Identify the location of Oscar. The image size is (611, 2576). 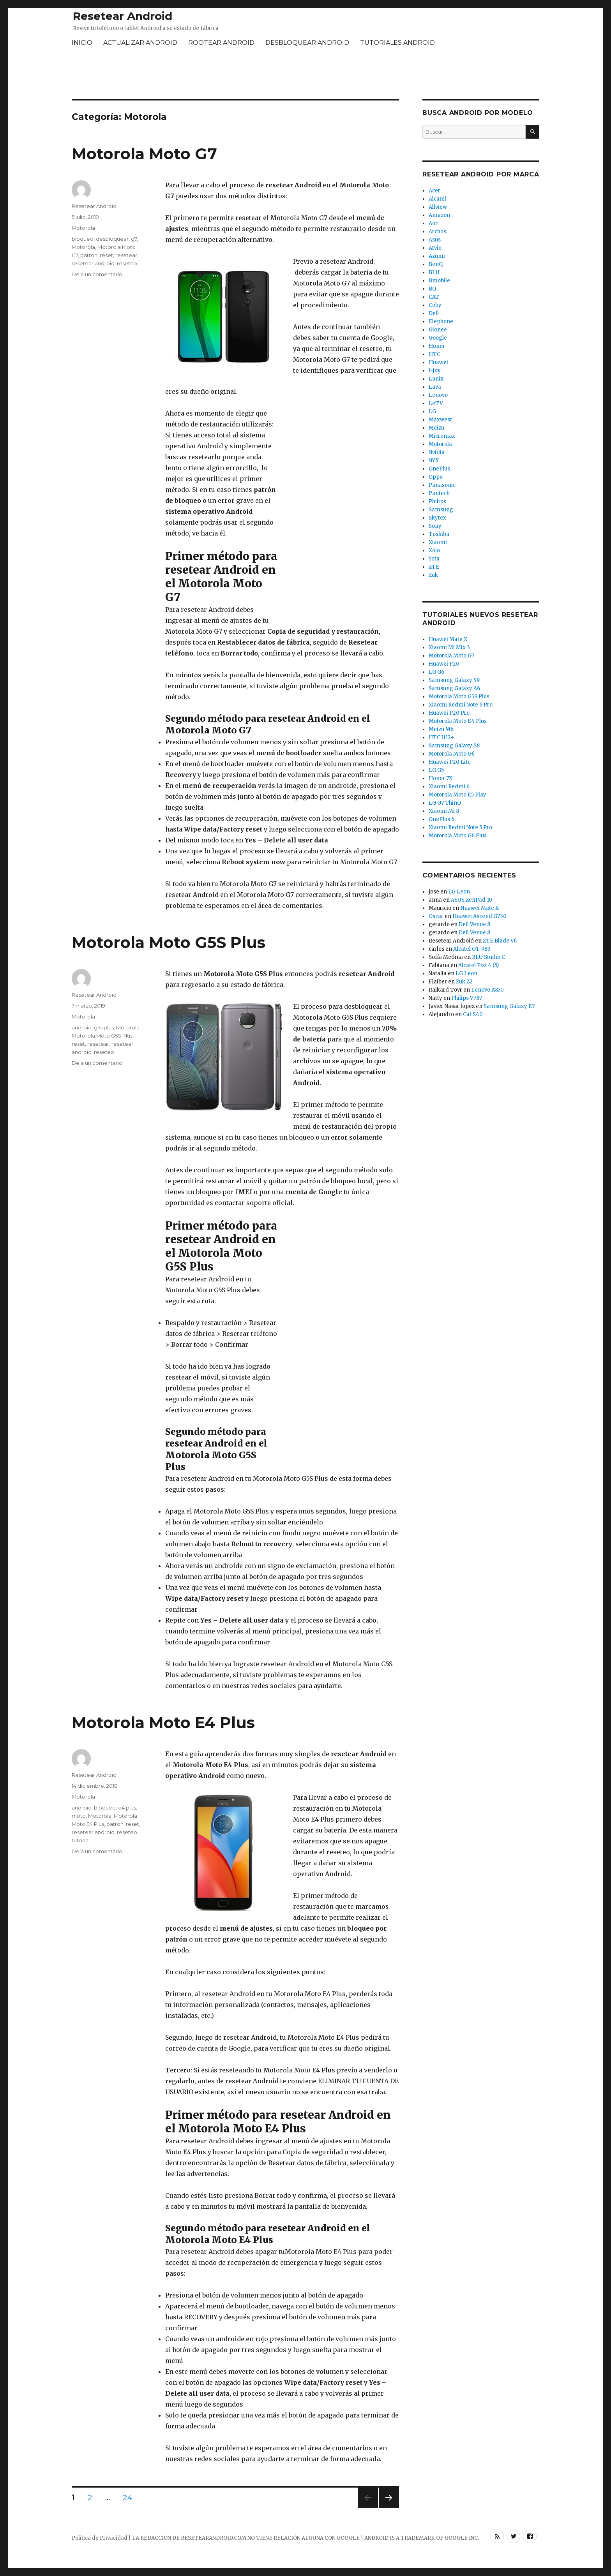
(436, 916).